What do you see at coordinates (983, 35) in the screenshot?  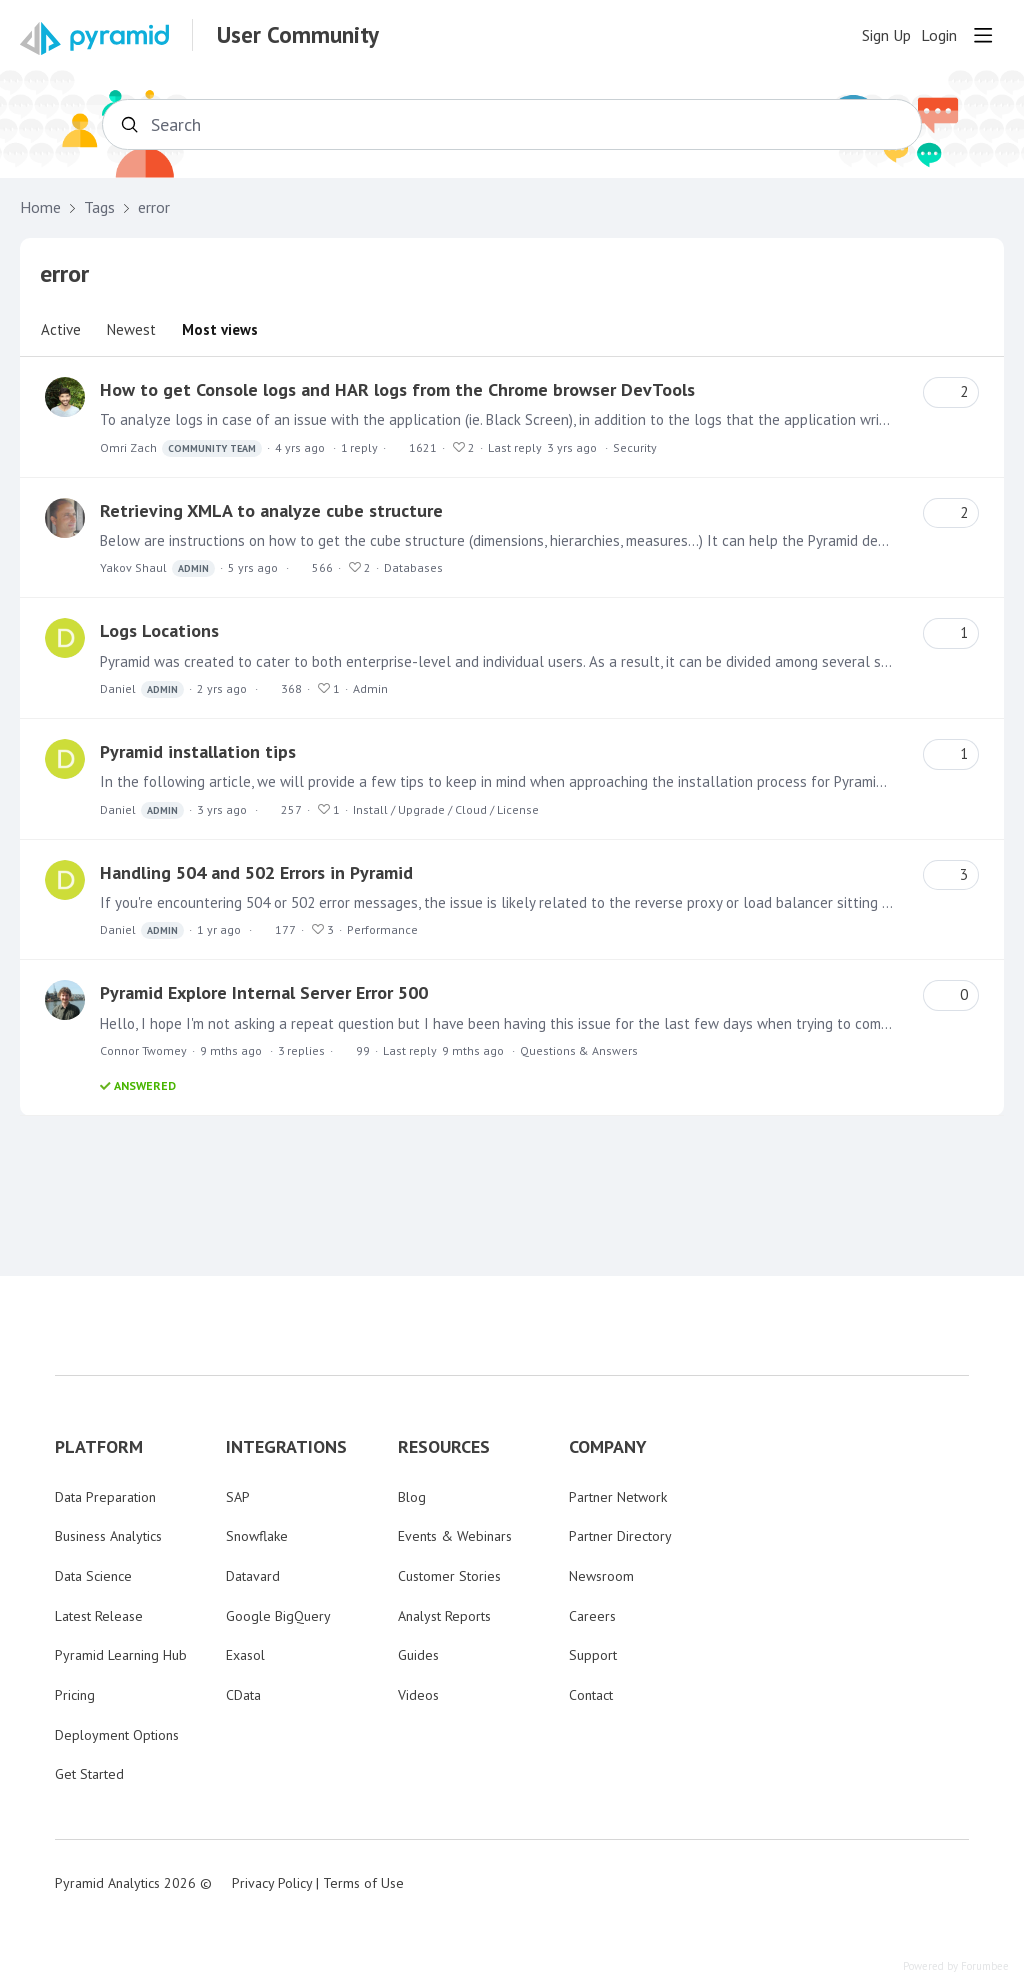 I see `[Main menu]` at bounding box center [983, 35].